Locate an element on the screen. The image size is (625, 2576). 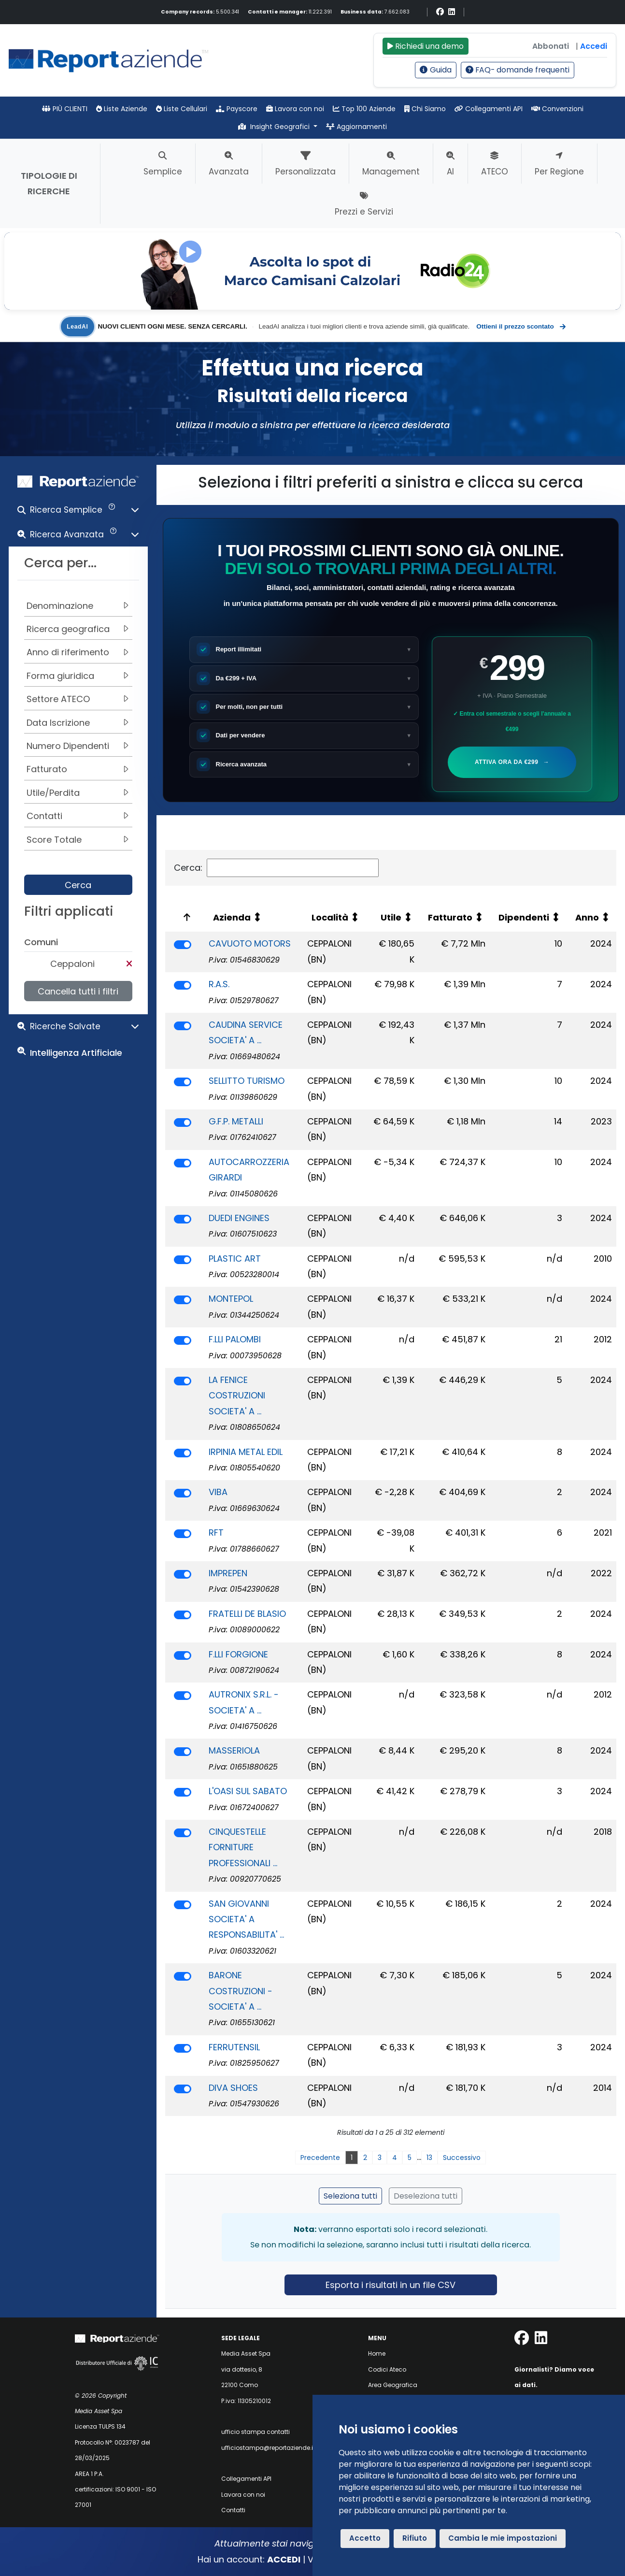
13 [link] is located at coordinates (429, 2157).